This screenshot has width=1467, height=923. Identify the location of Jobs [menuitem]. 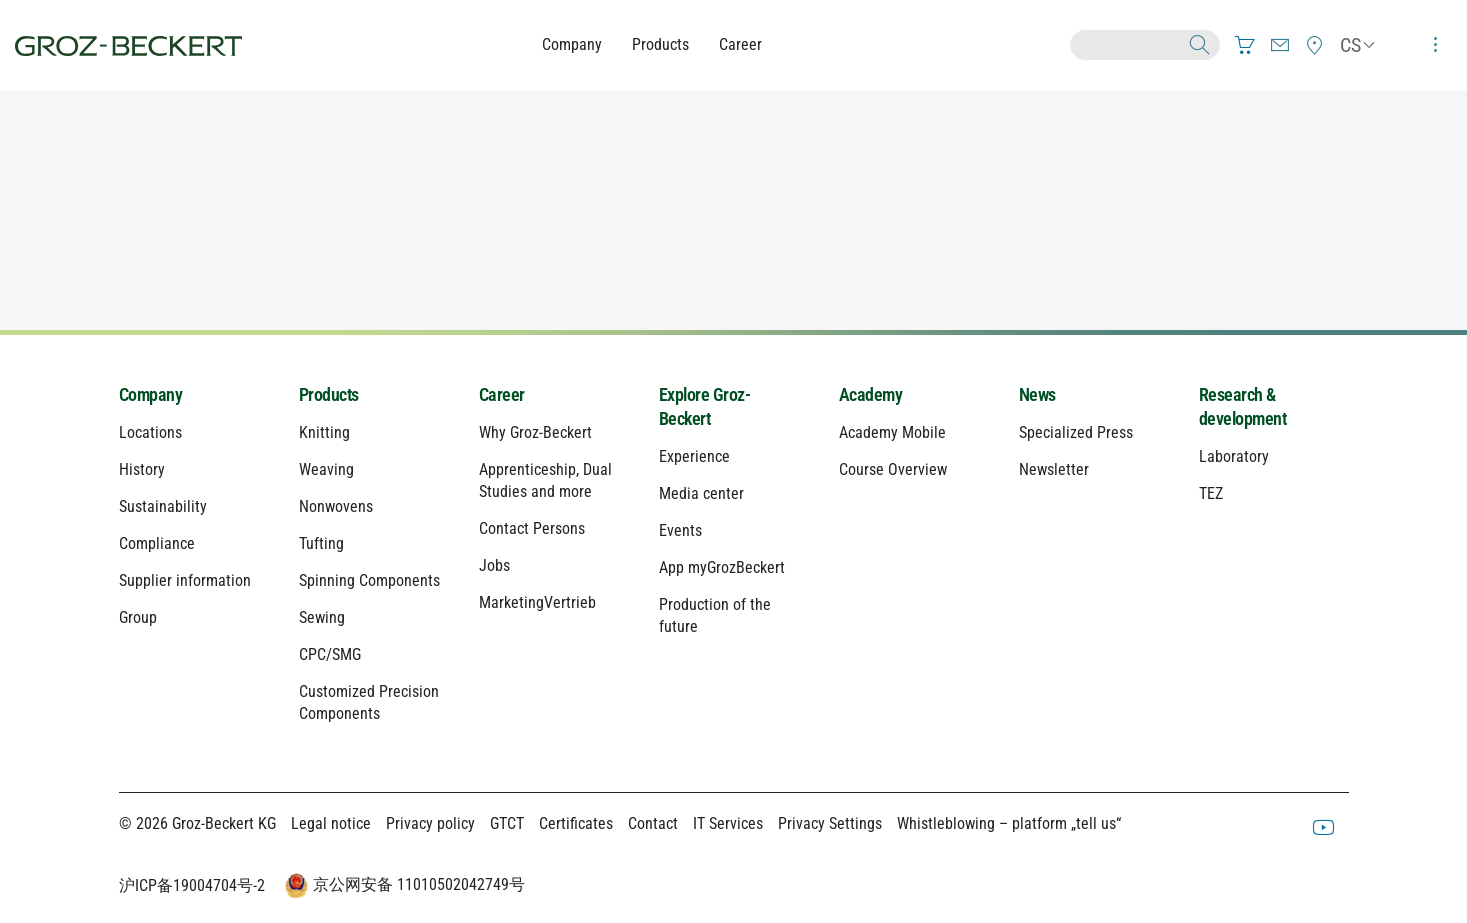
(494, 565).